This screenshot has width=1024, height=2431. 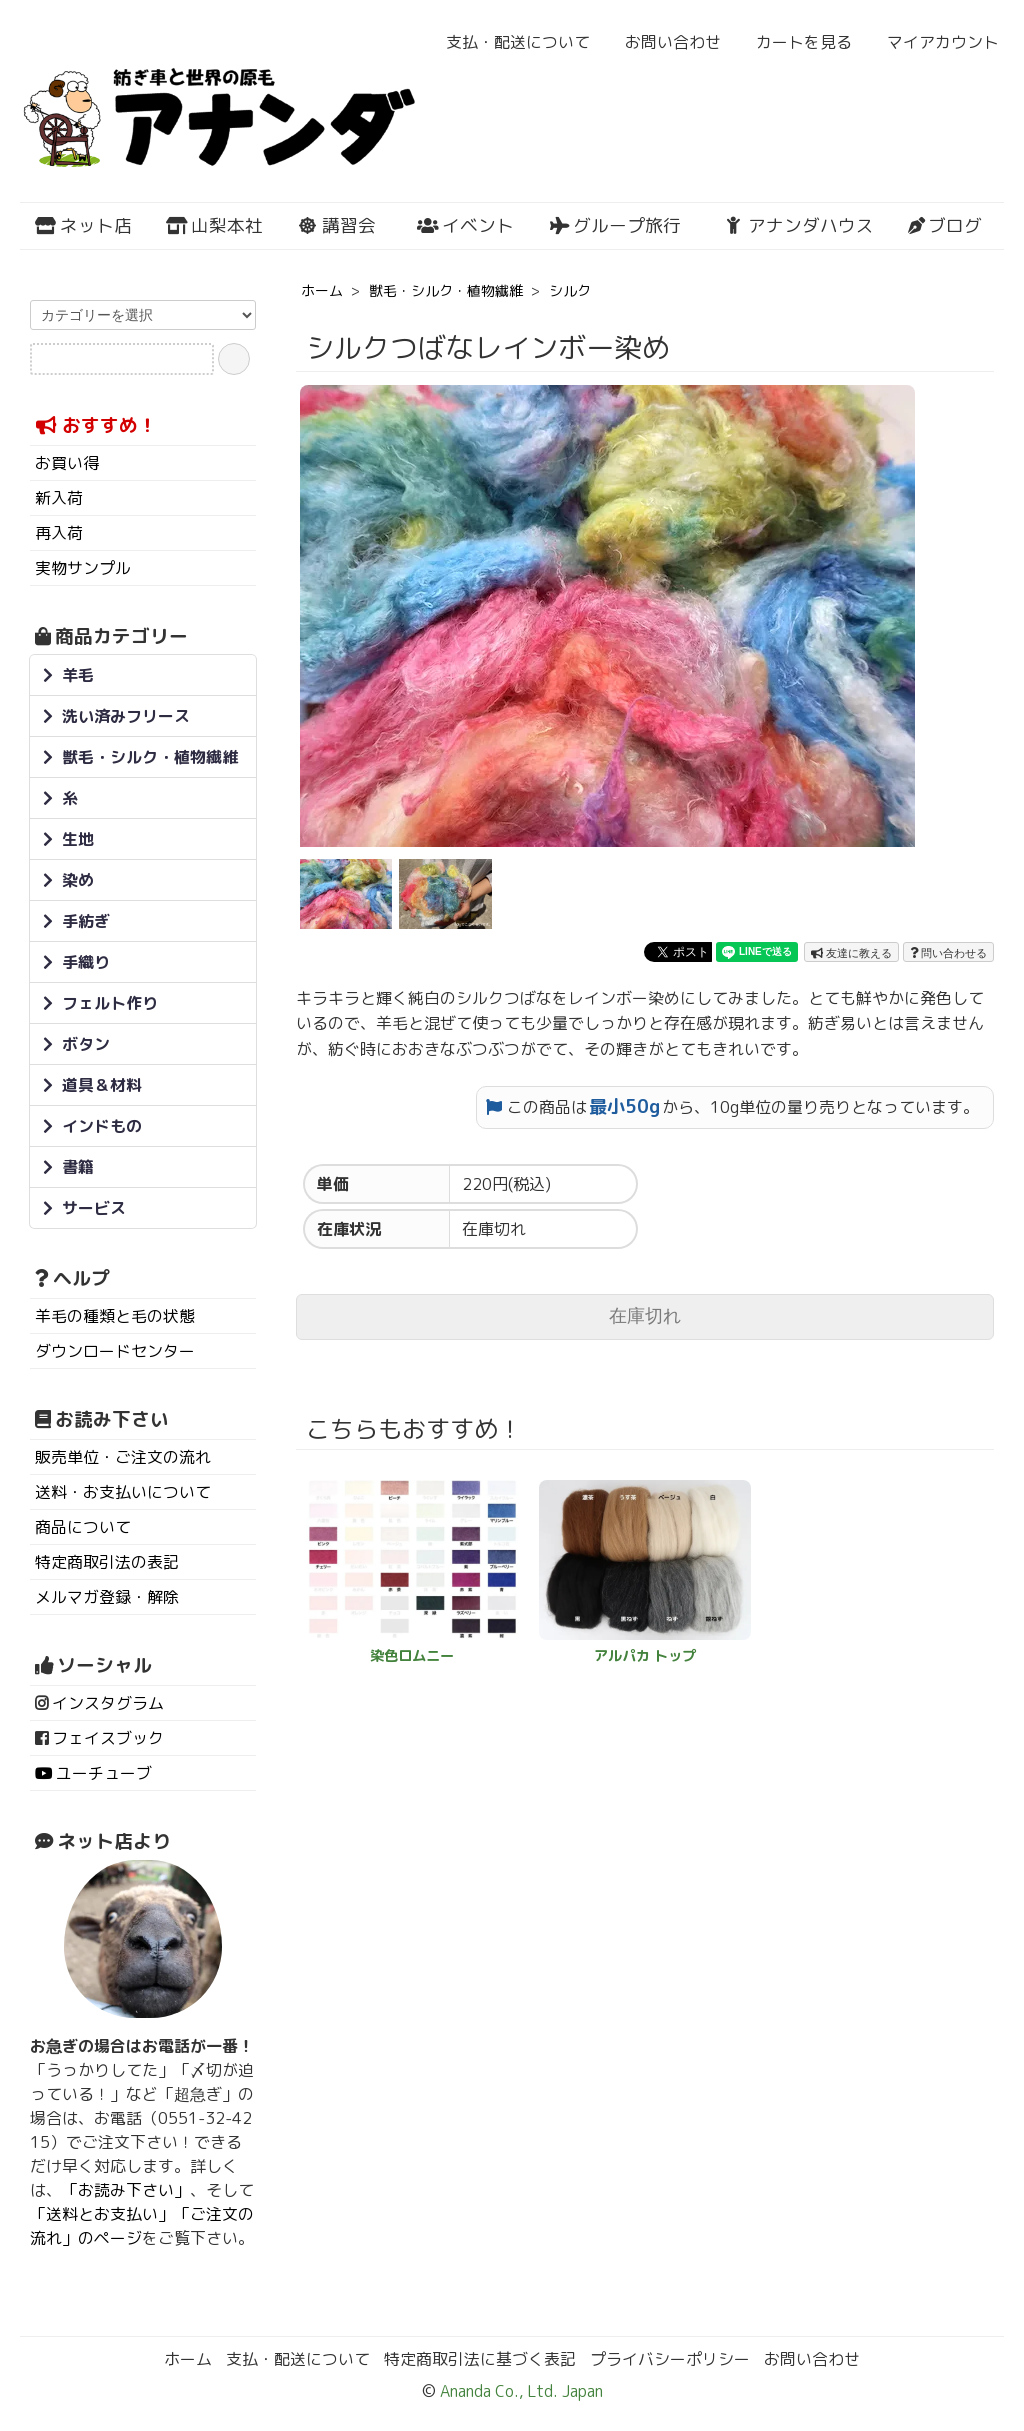 What do you see at coordinates (793, 42) in the screenshot?
I see `カートを見る` at bounding box center [793, 42].